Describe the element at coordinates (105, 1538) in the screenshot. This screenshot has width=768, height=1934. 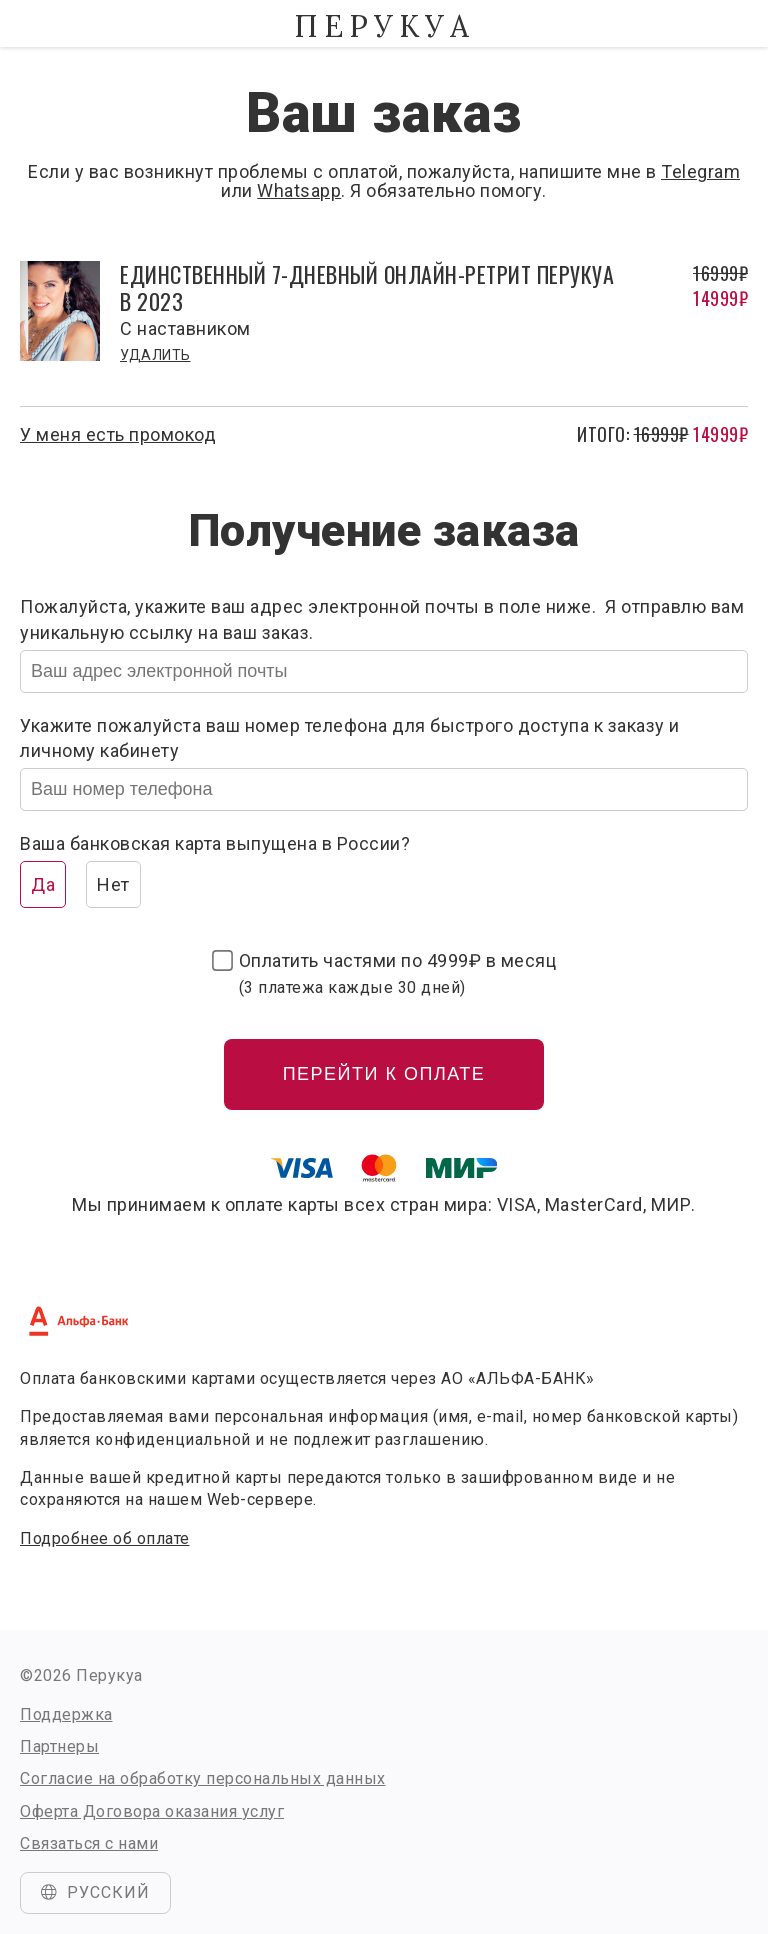
I see `Подробнее об оплате` at that location.